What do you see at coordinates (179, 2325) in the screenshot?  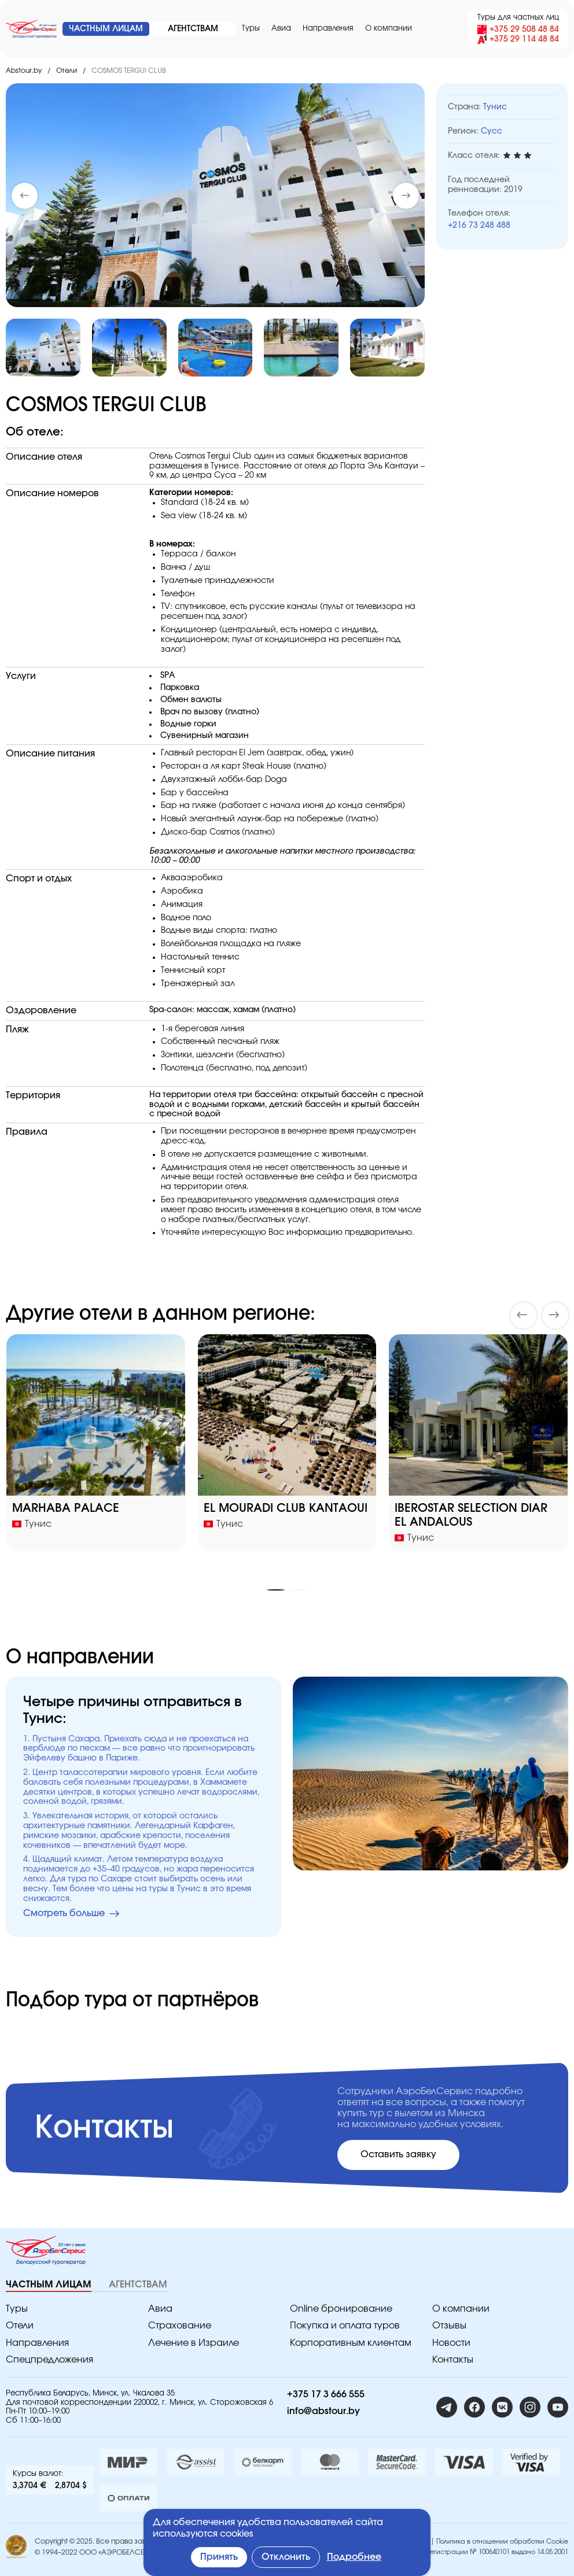 I see `Страхование` at bounding box center [179, 2325].